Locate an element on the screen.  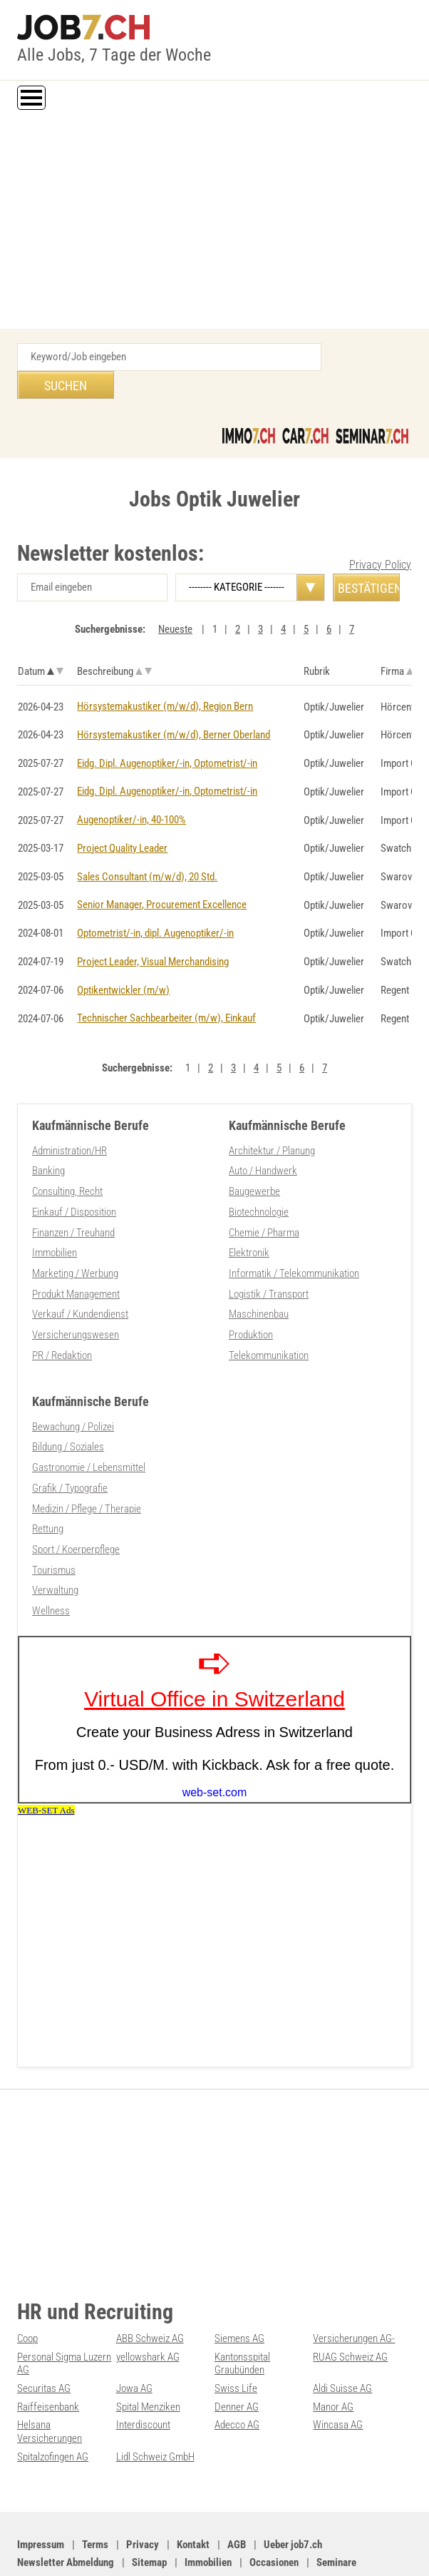
Maschinenbau is located at coordinates (259, 1275).